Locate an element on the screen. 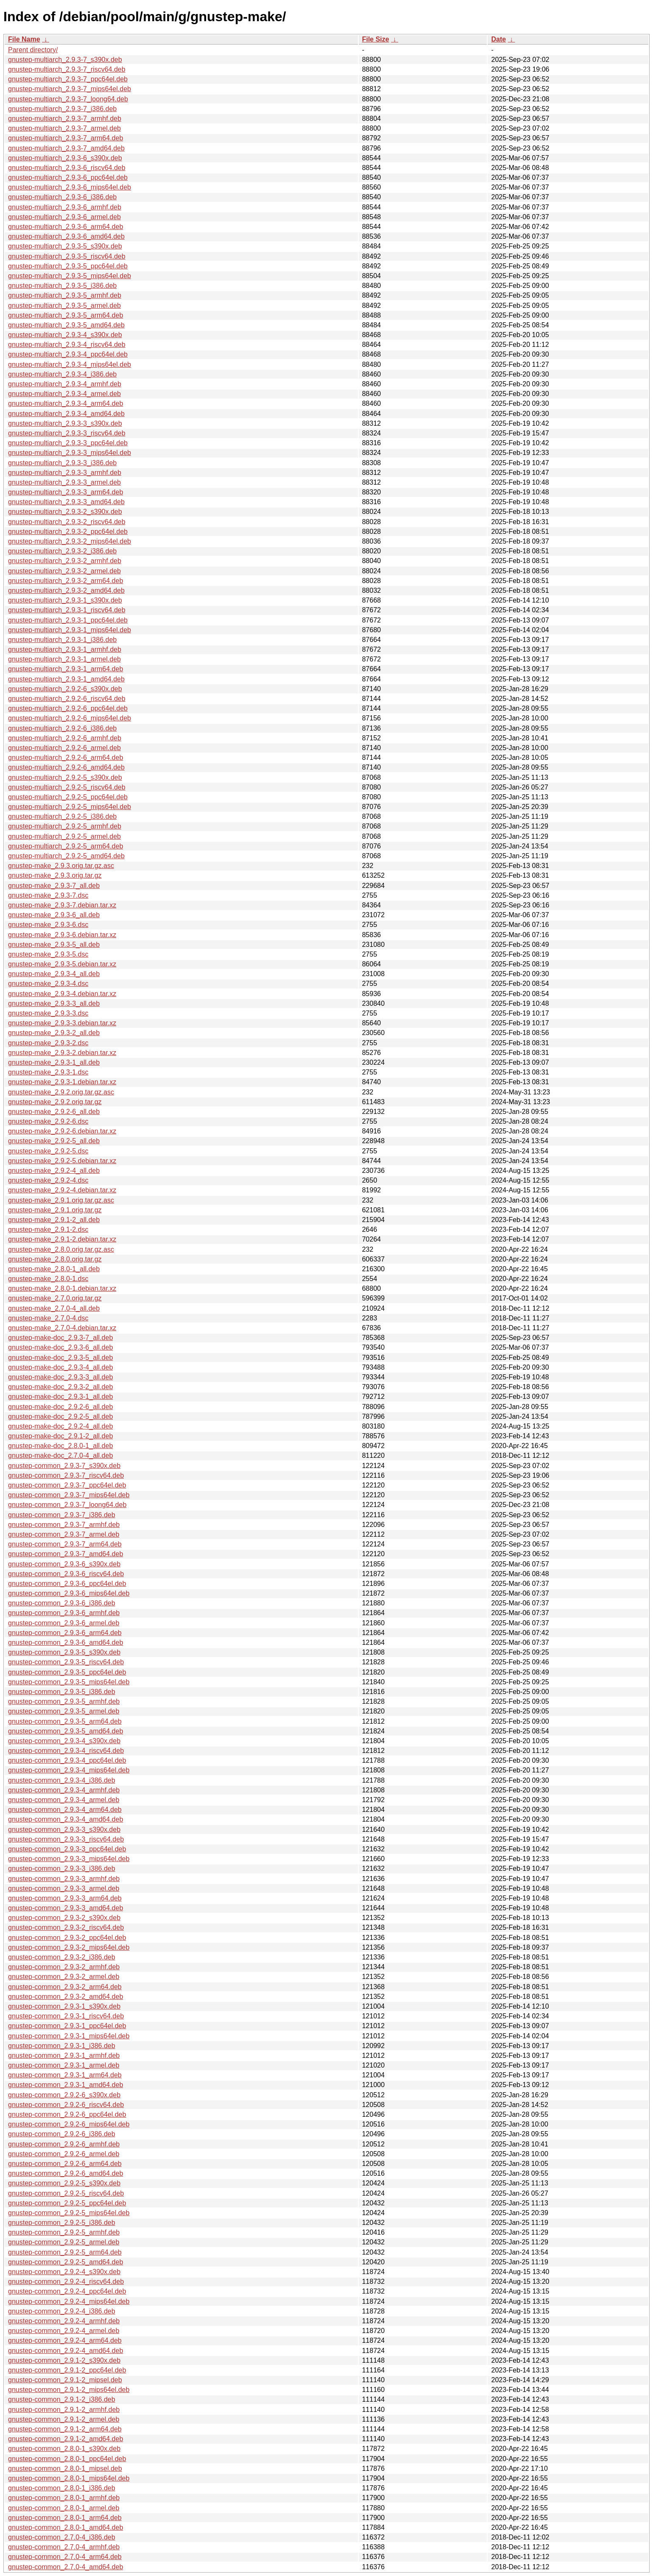  gnustep-common_2.9.2-5_amd64.deb is located at coordinates (65, 2262).